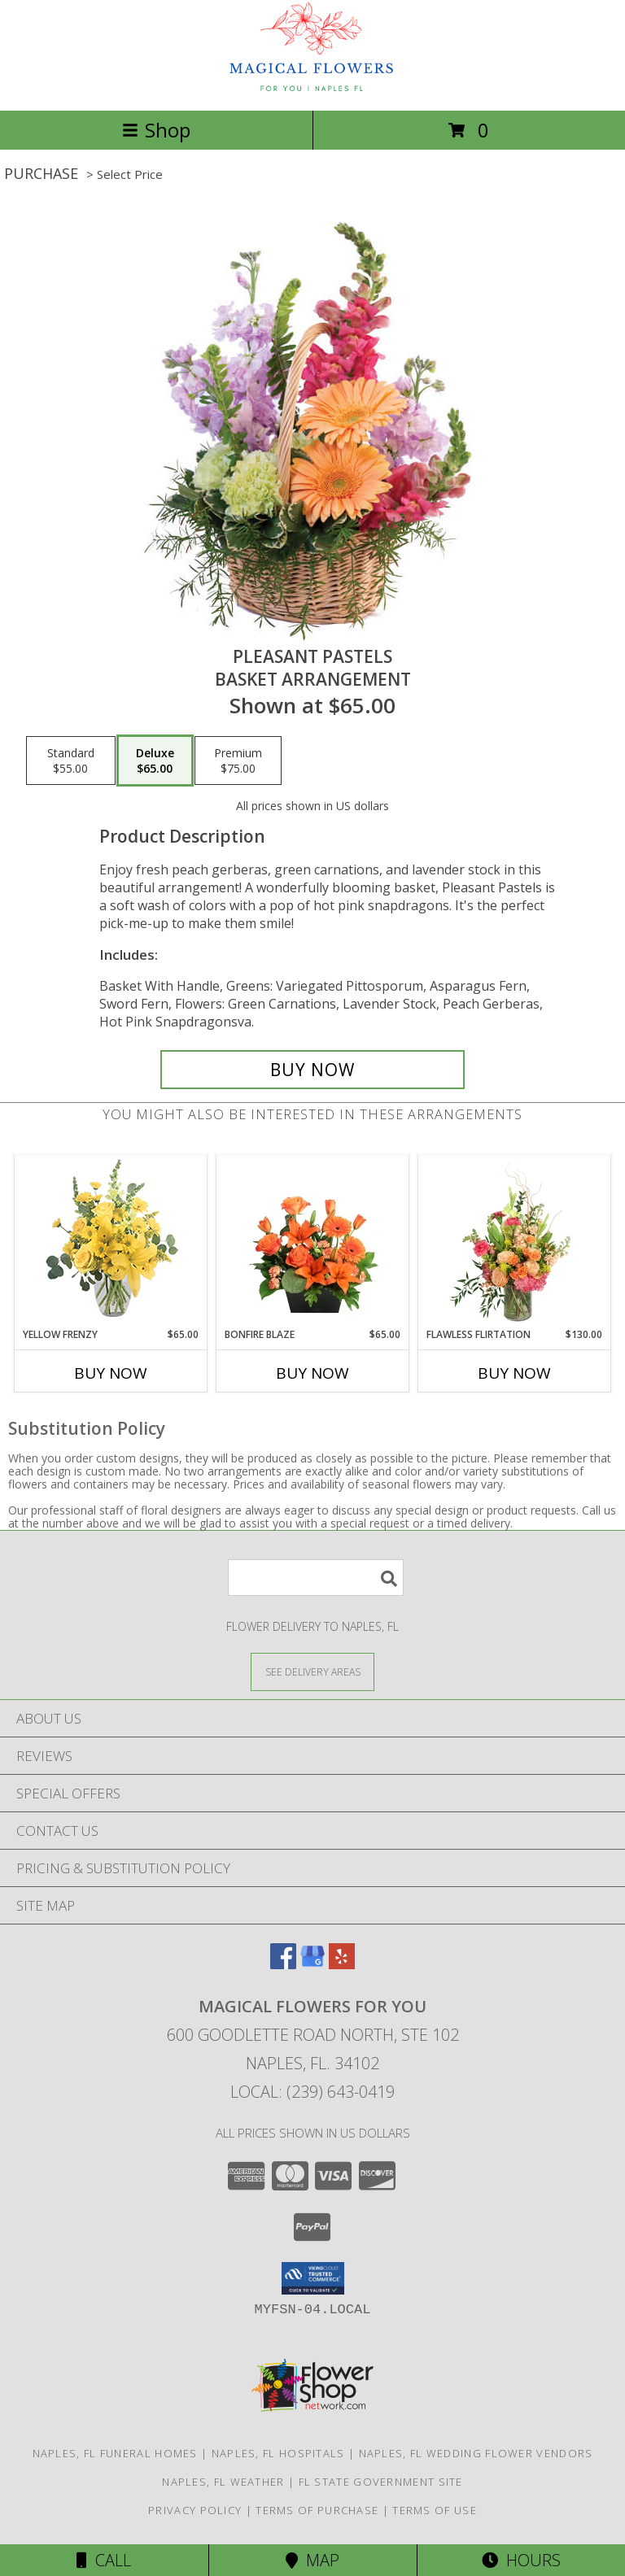  Describe the element at coordinates (312, 1671) in the screenshot. I see `[See Where We Deliver]` at that location.